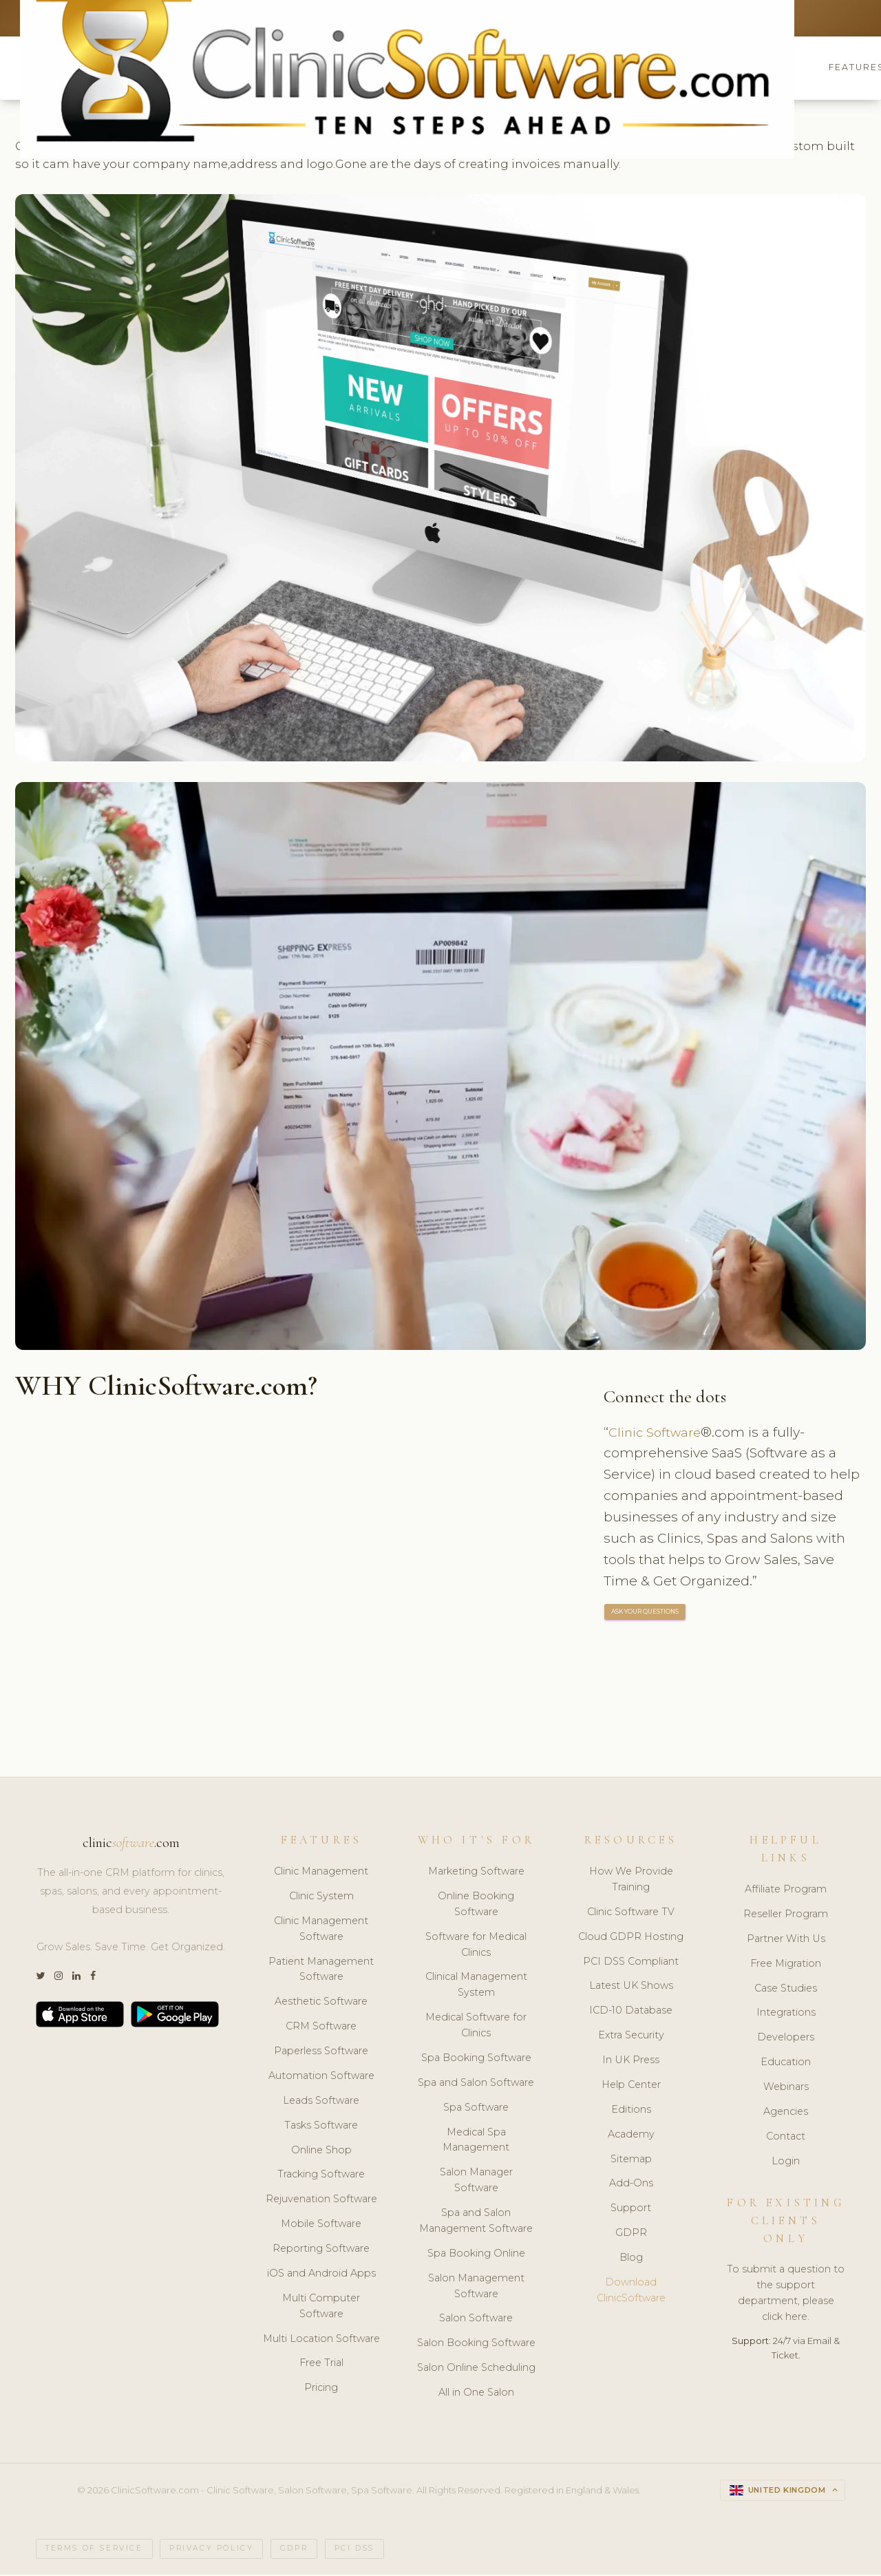 The height and width of the screenshot is (2576, 881). What do you see at coordinates (354, 2550) in the screenshot?
I see `PCI DSS` at bounding box center [354, 2550].